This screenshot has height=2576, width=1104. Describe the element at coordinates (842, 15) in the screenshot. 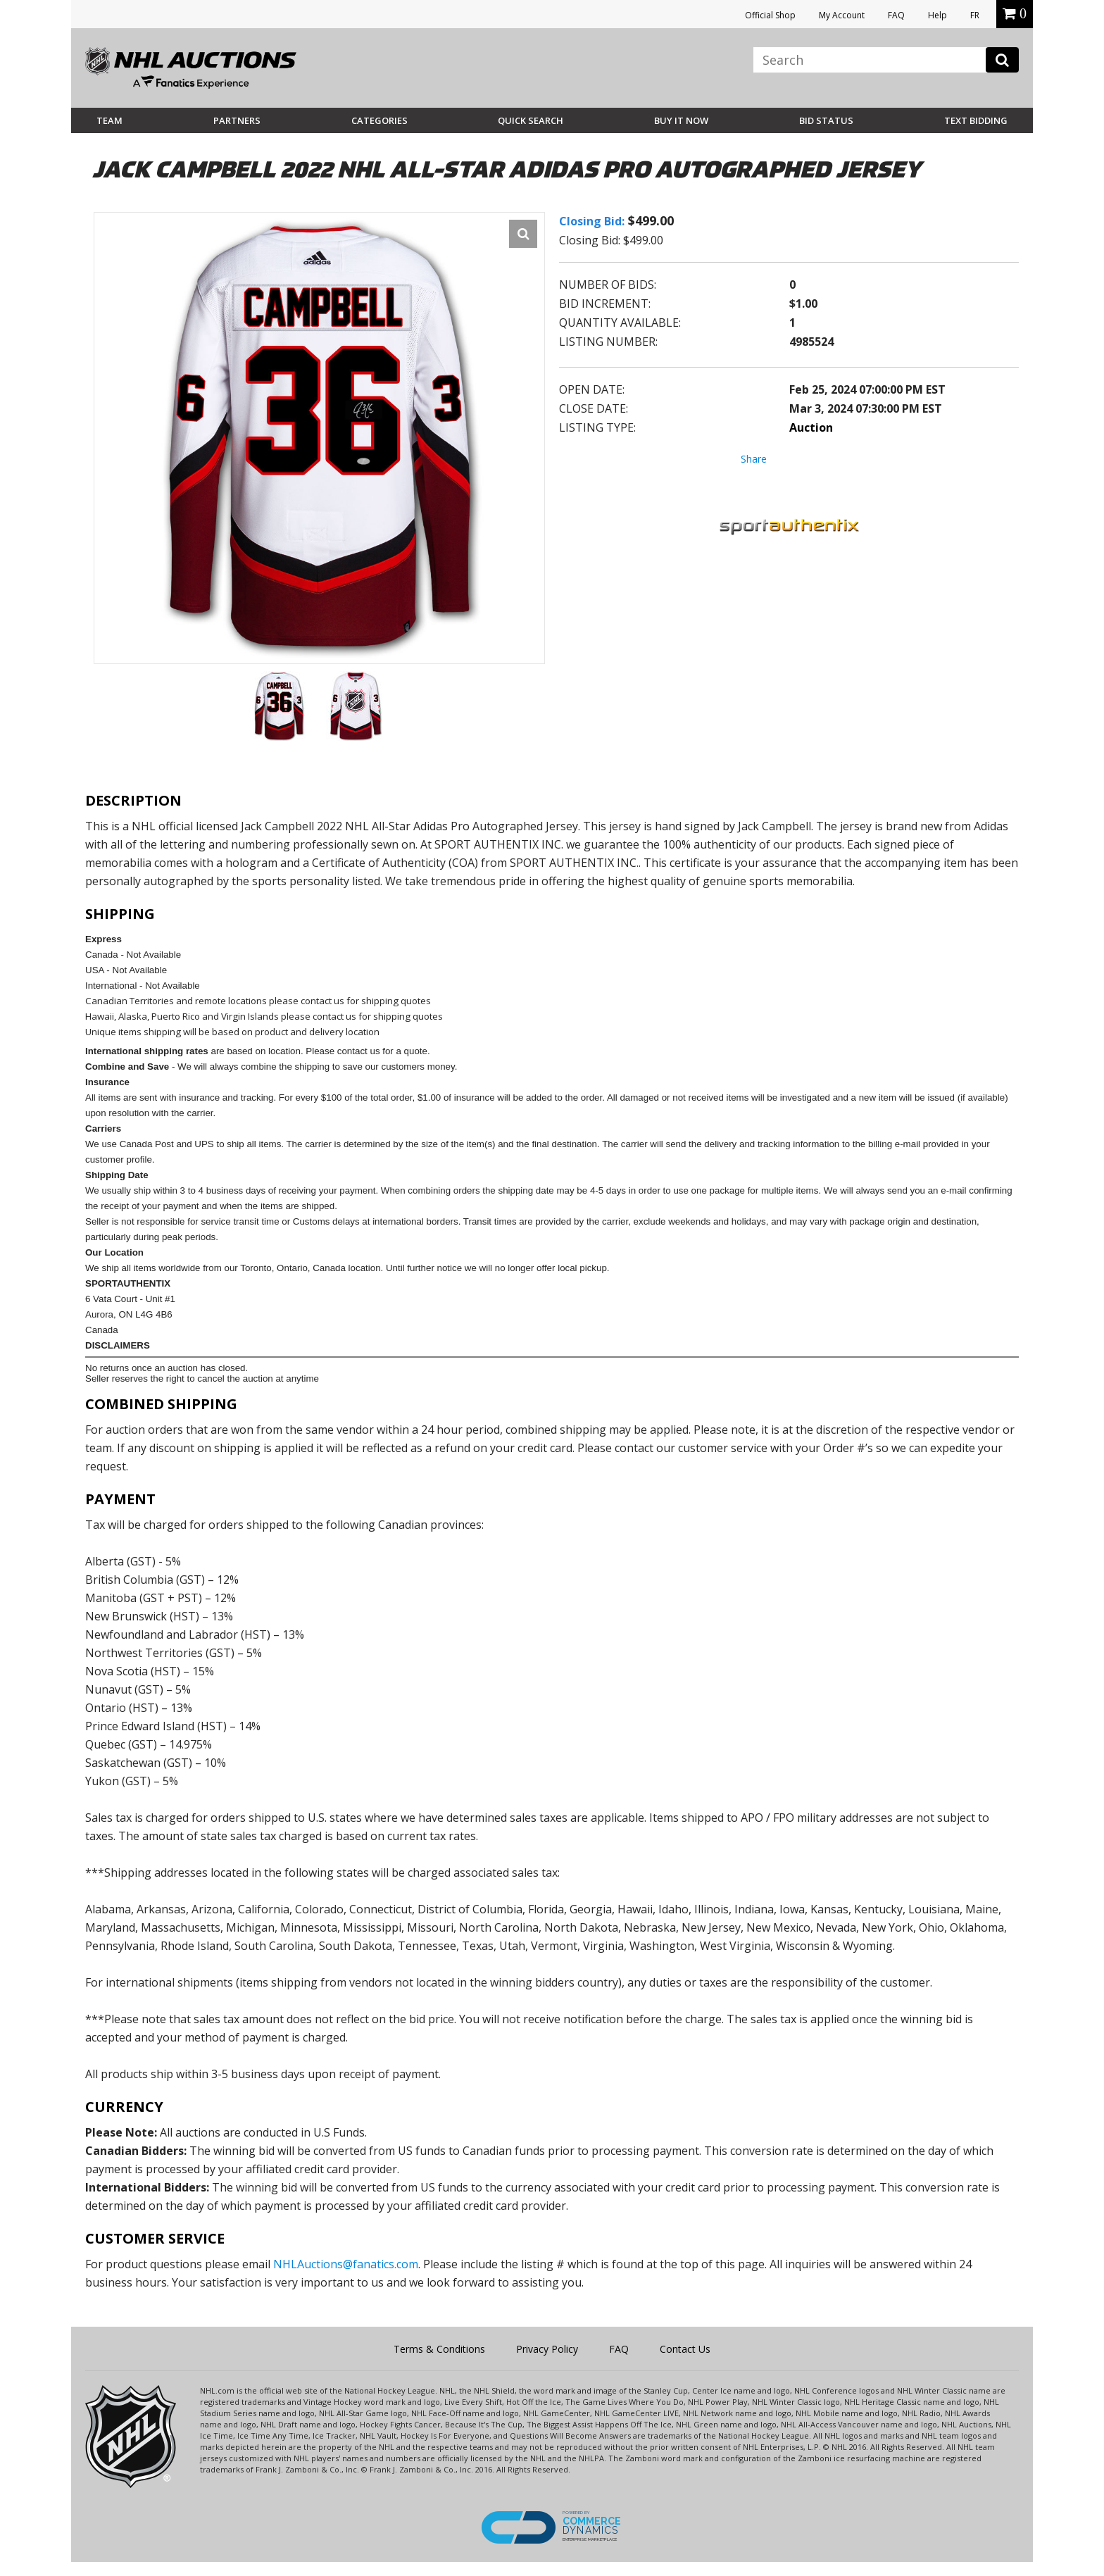

I see `My Account` at that location.